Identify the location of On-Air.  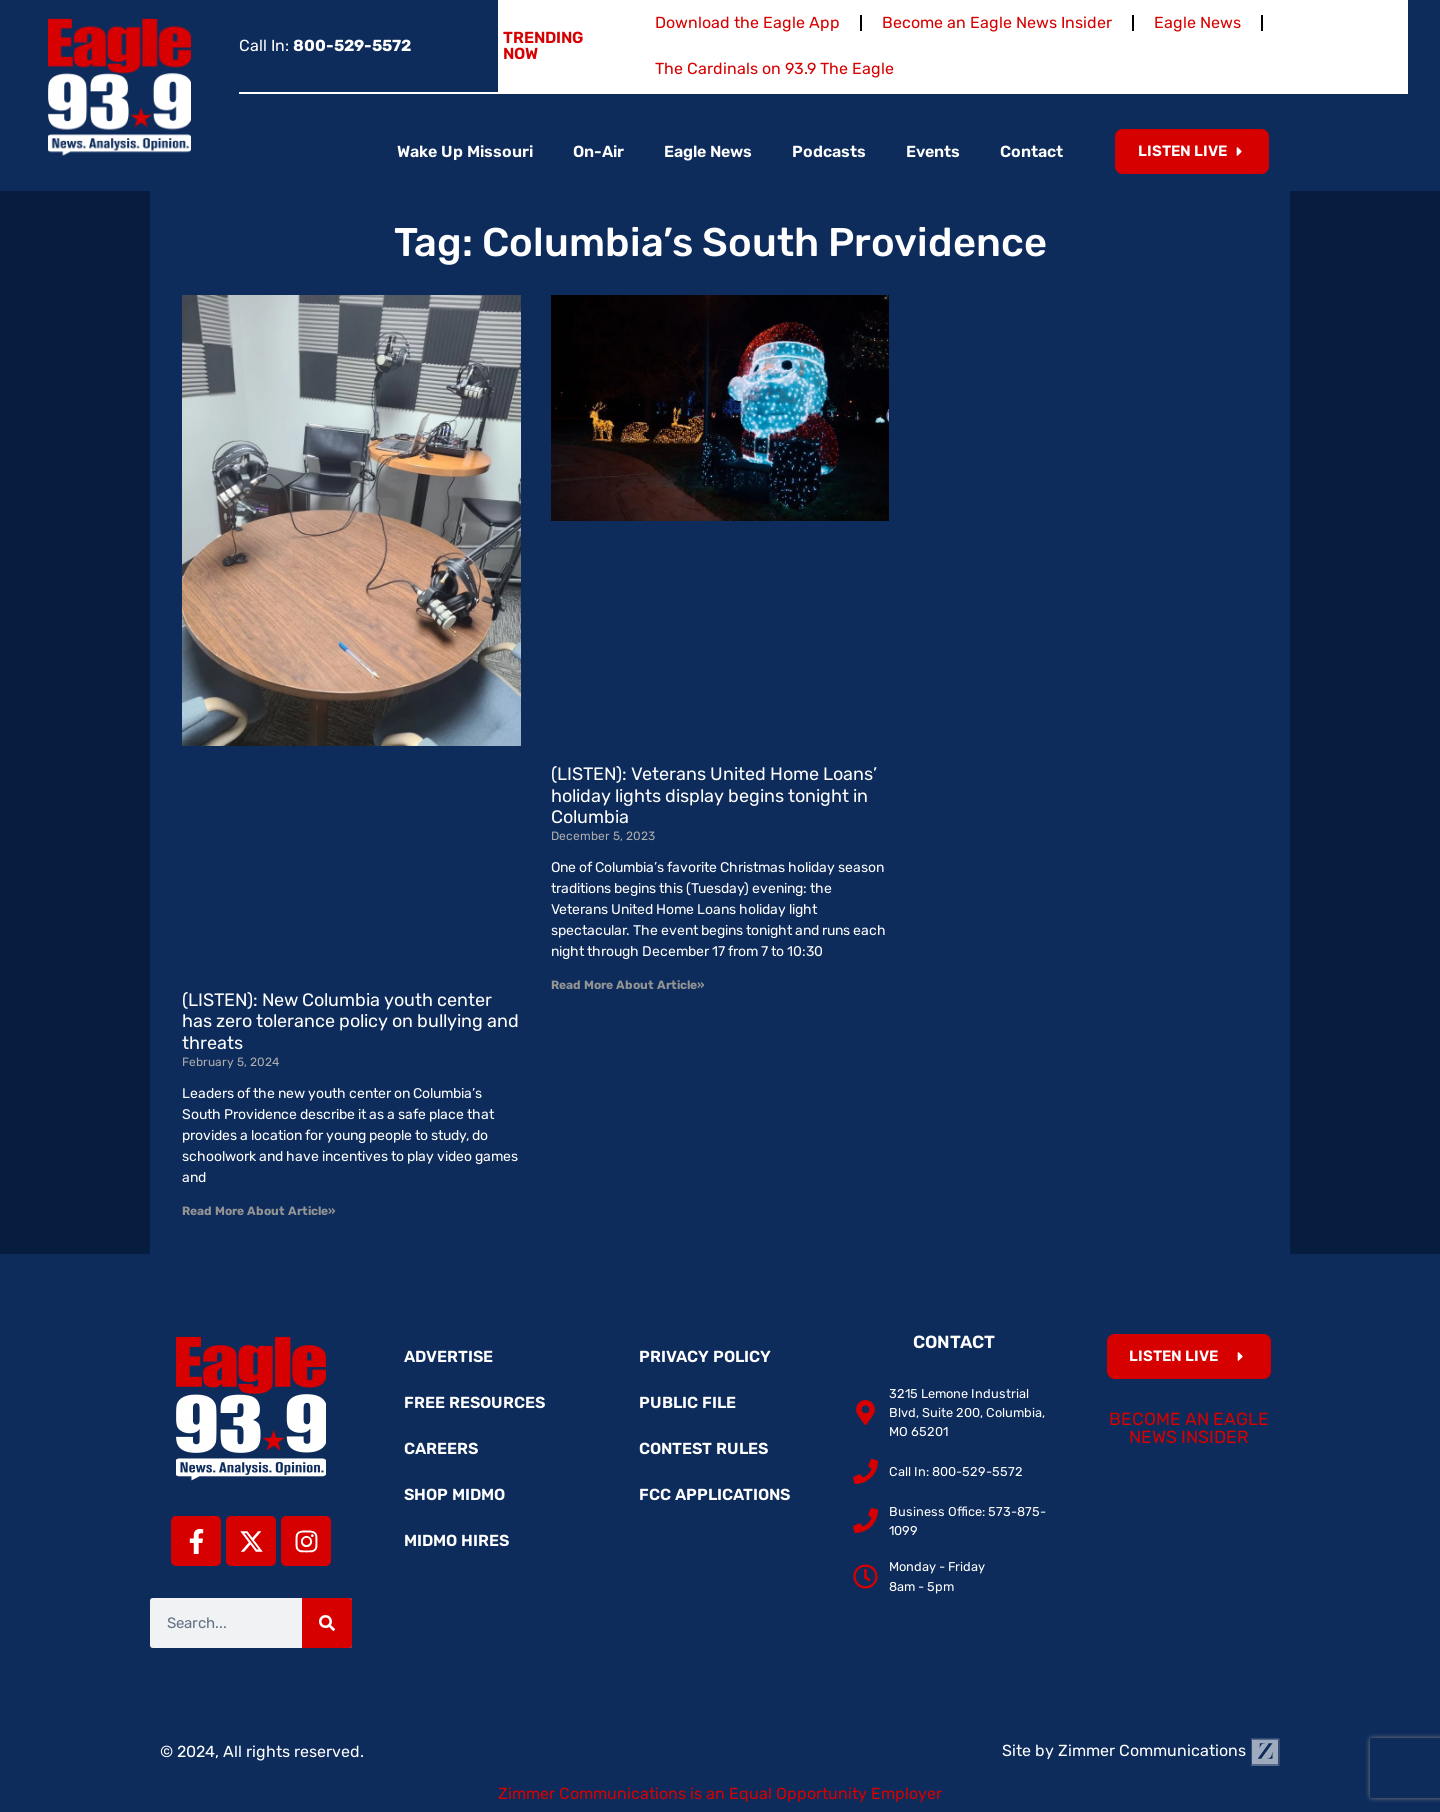
(598, 151).